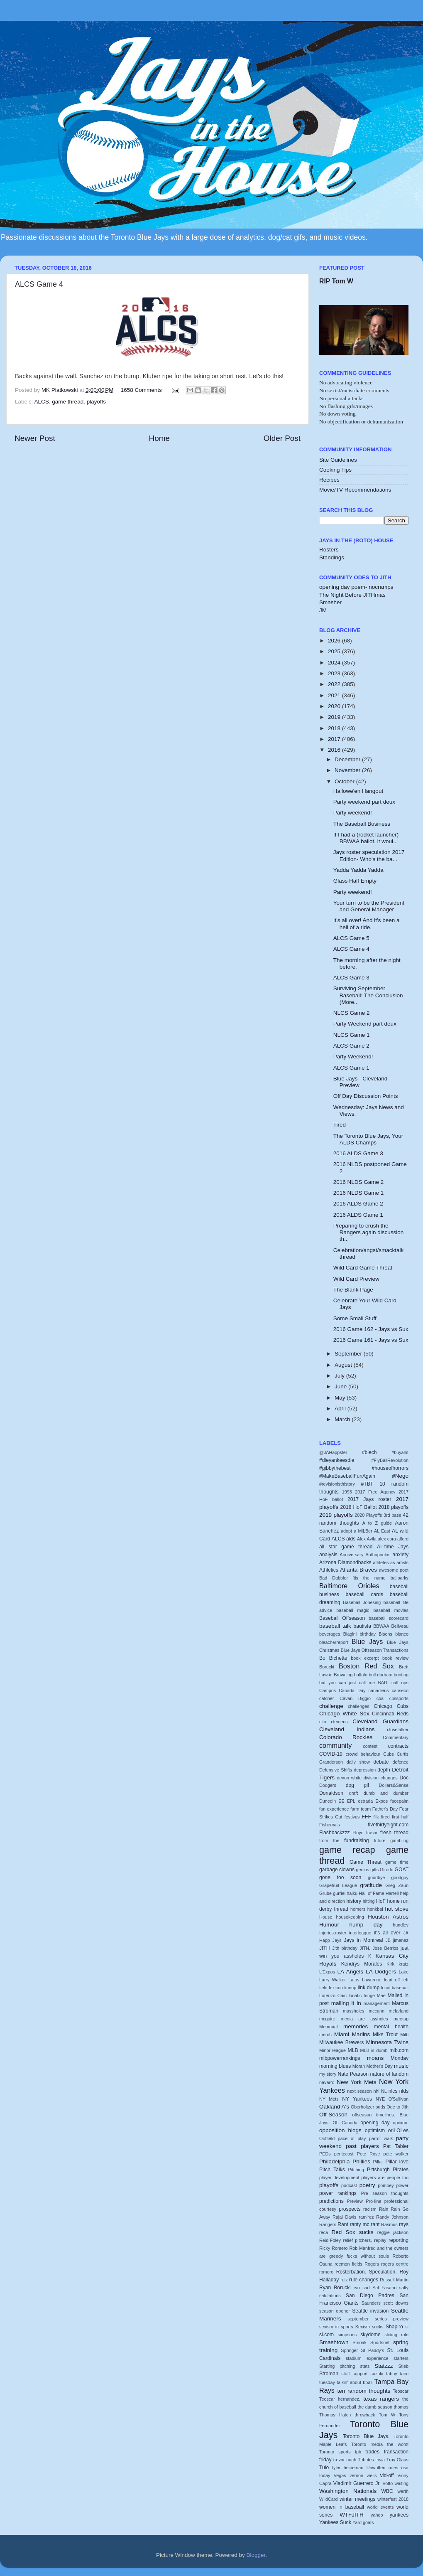 This screenshot has width=423, height=2576. I want to click on rule changes, so click(363, 2280).